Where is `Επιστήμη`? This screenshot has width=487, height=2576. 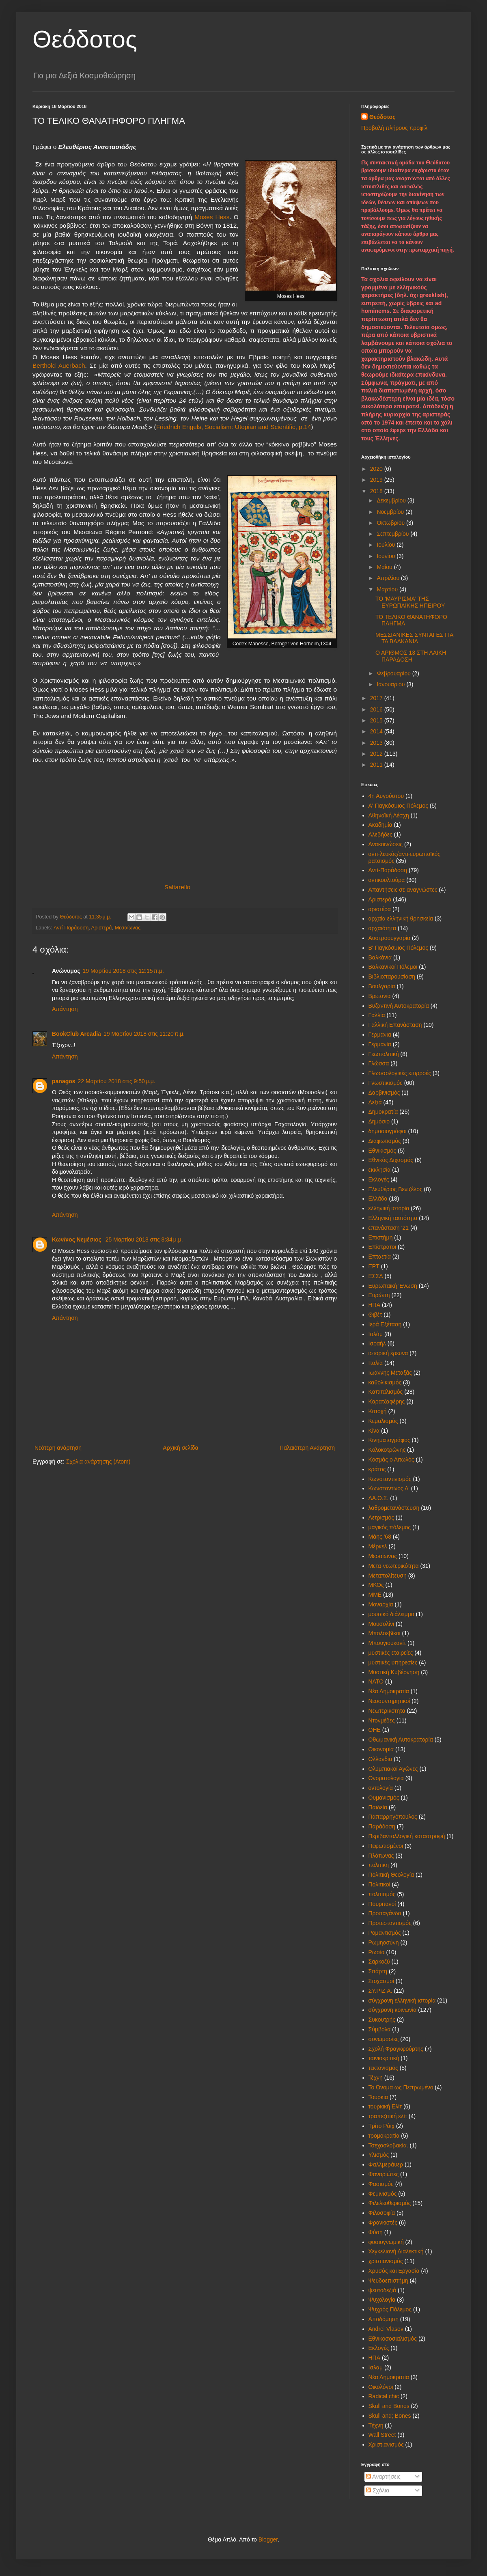 Επιστήμη is located at coordinates (380, 1237).